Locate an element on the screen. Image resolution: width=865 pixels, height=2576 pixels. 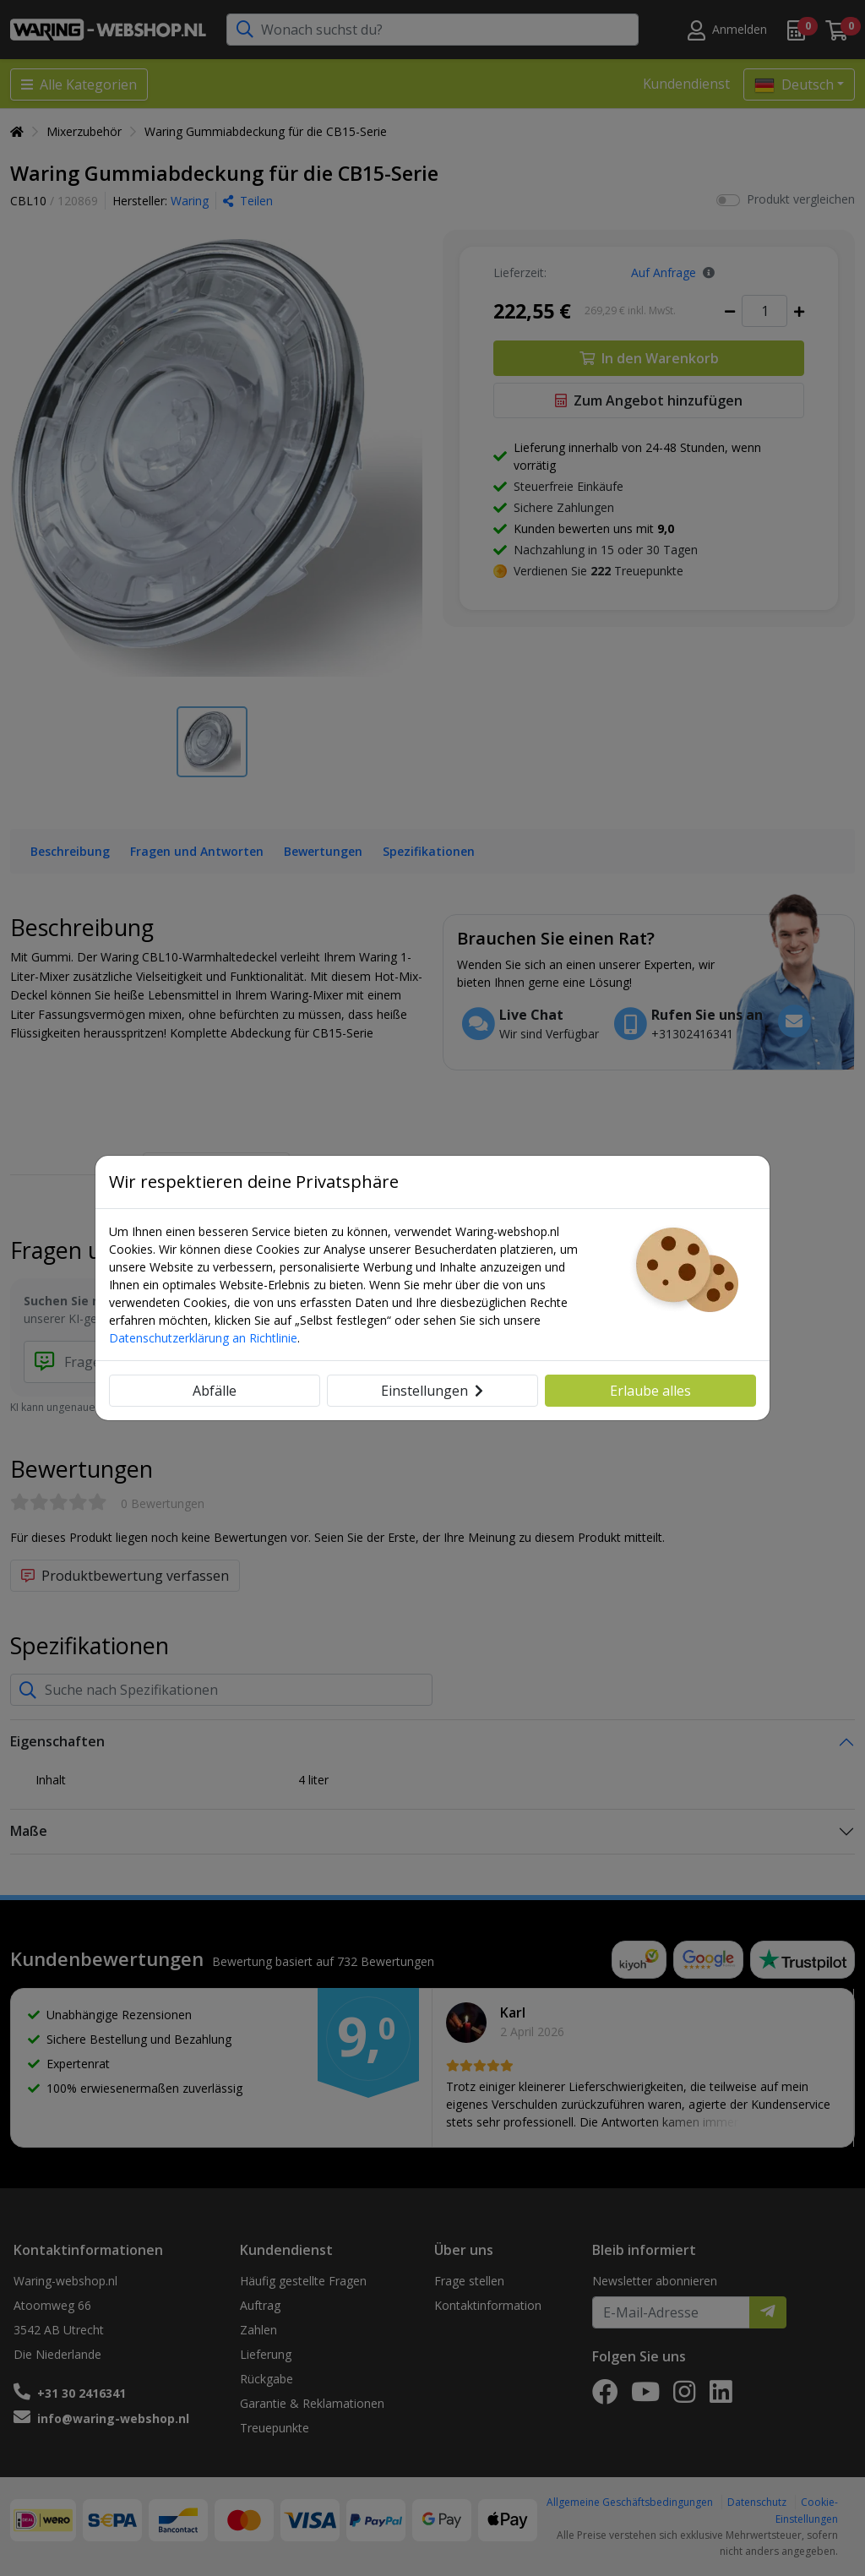
Erlaube alles is located at coordinates (650, 1390).